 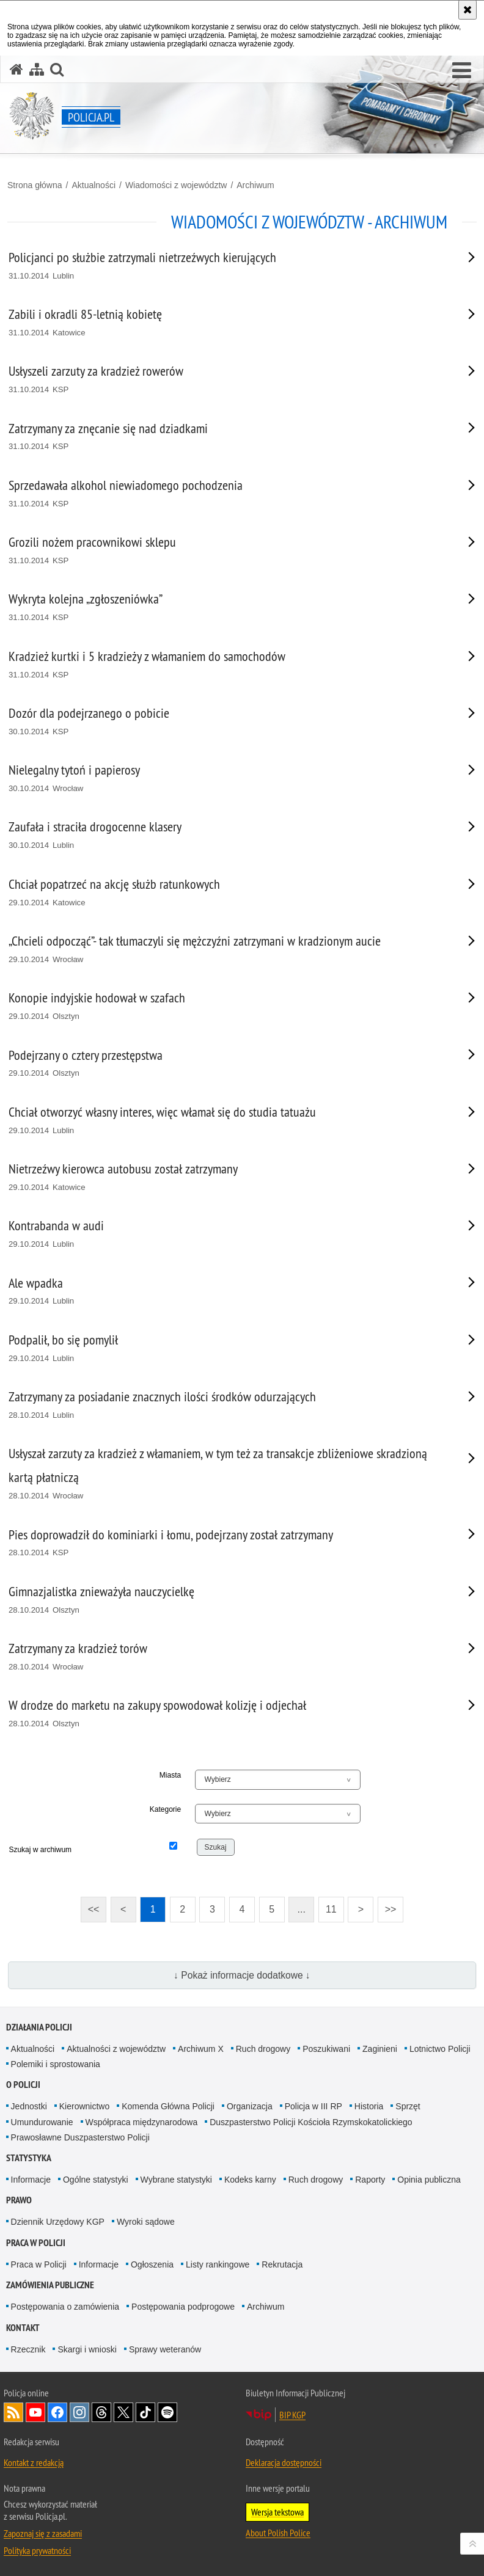 What do you see at coordinates (40, 1849) in the screenshot?
I see `Szukaj w archiwum` at bounding box center [40, 1849].